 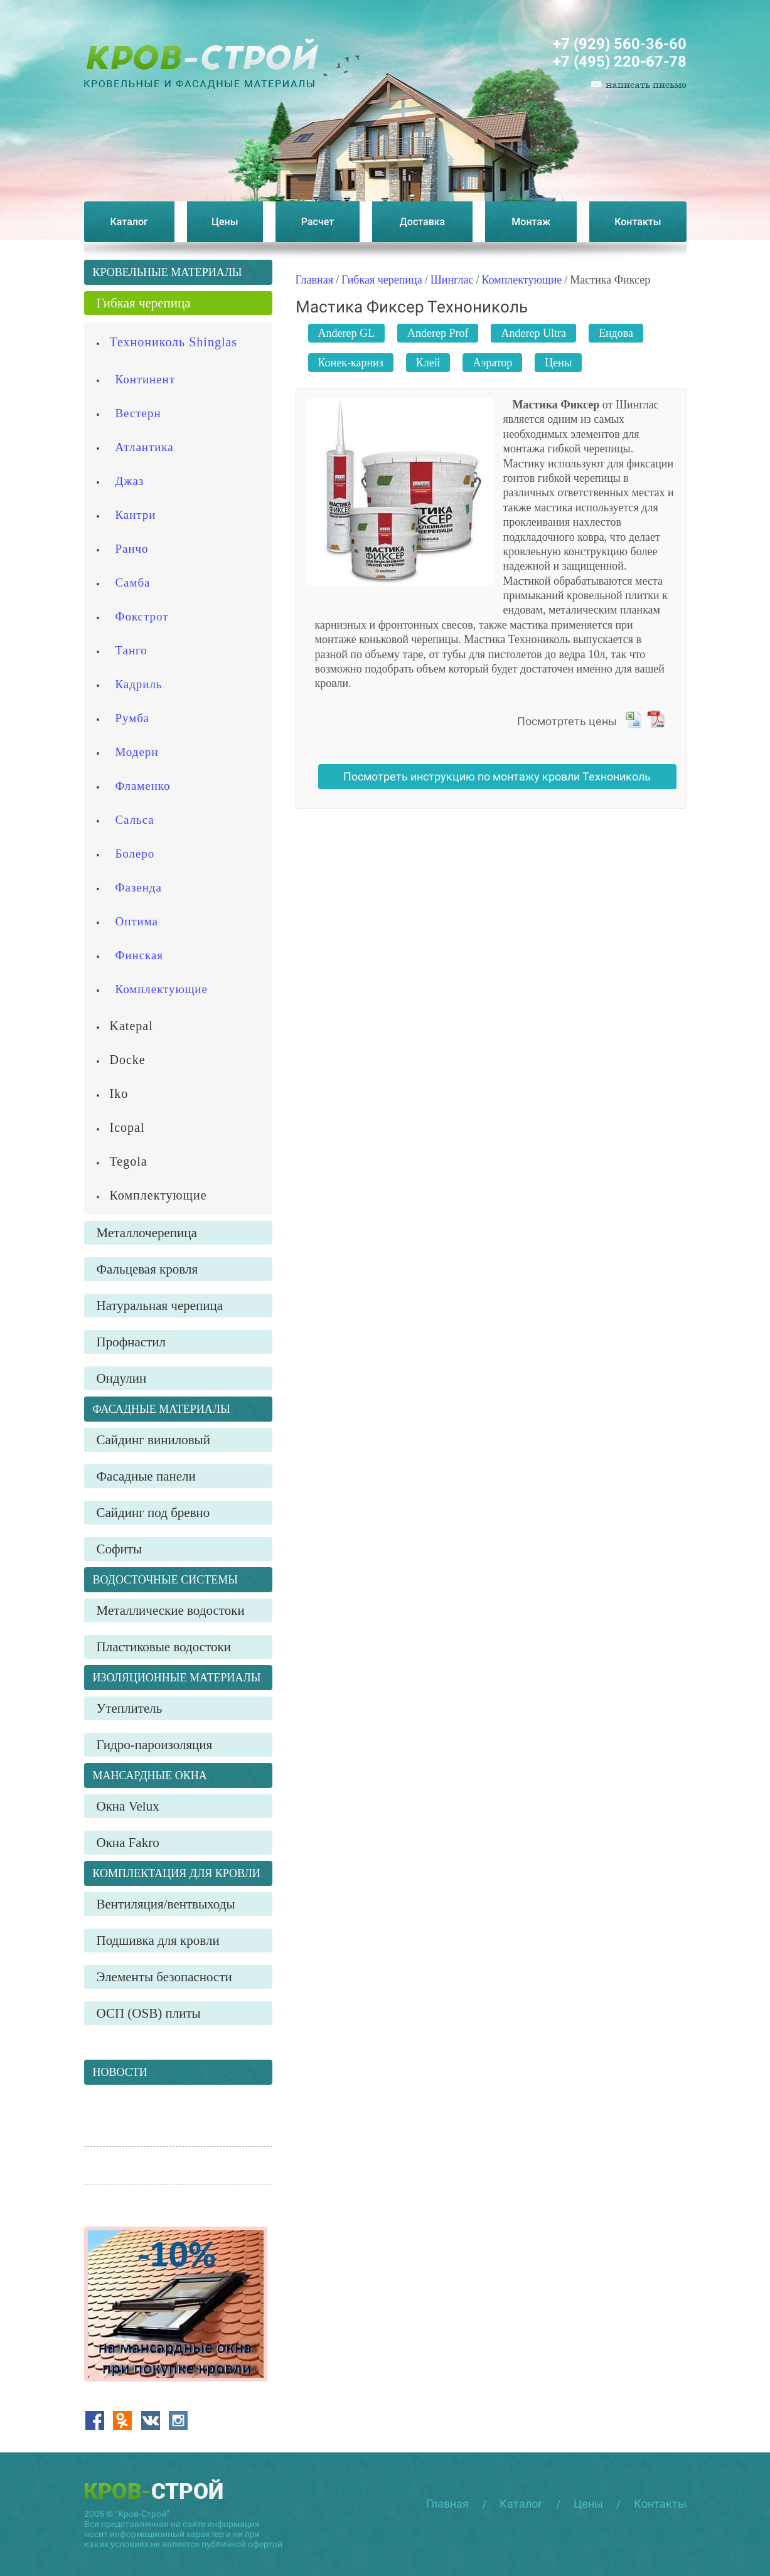 I want to click on Фазенда, so click(x=138, y=887).